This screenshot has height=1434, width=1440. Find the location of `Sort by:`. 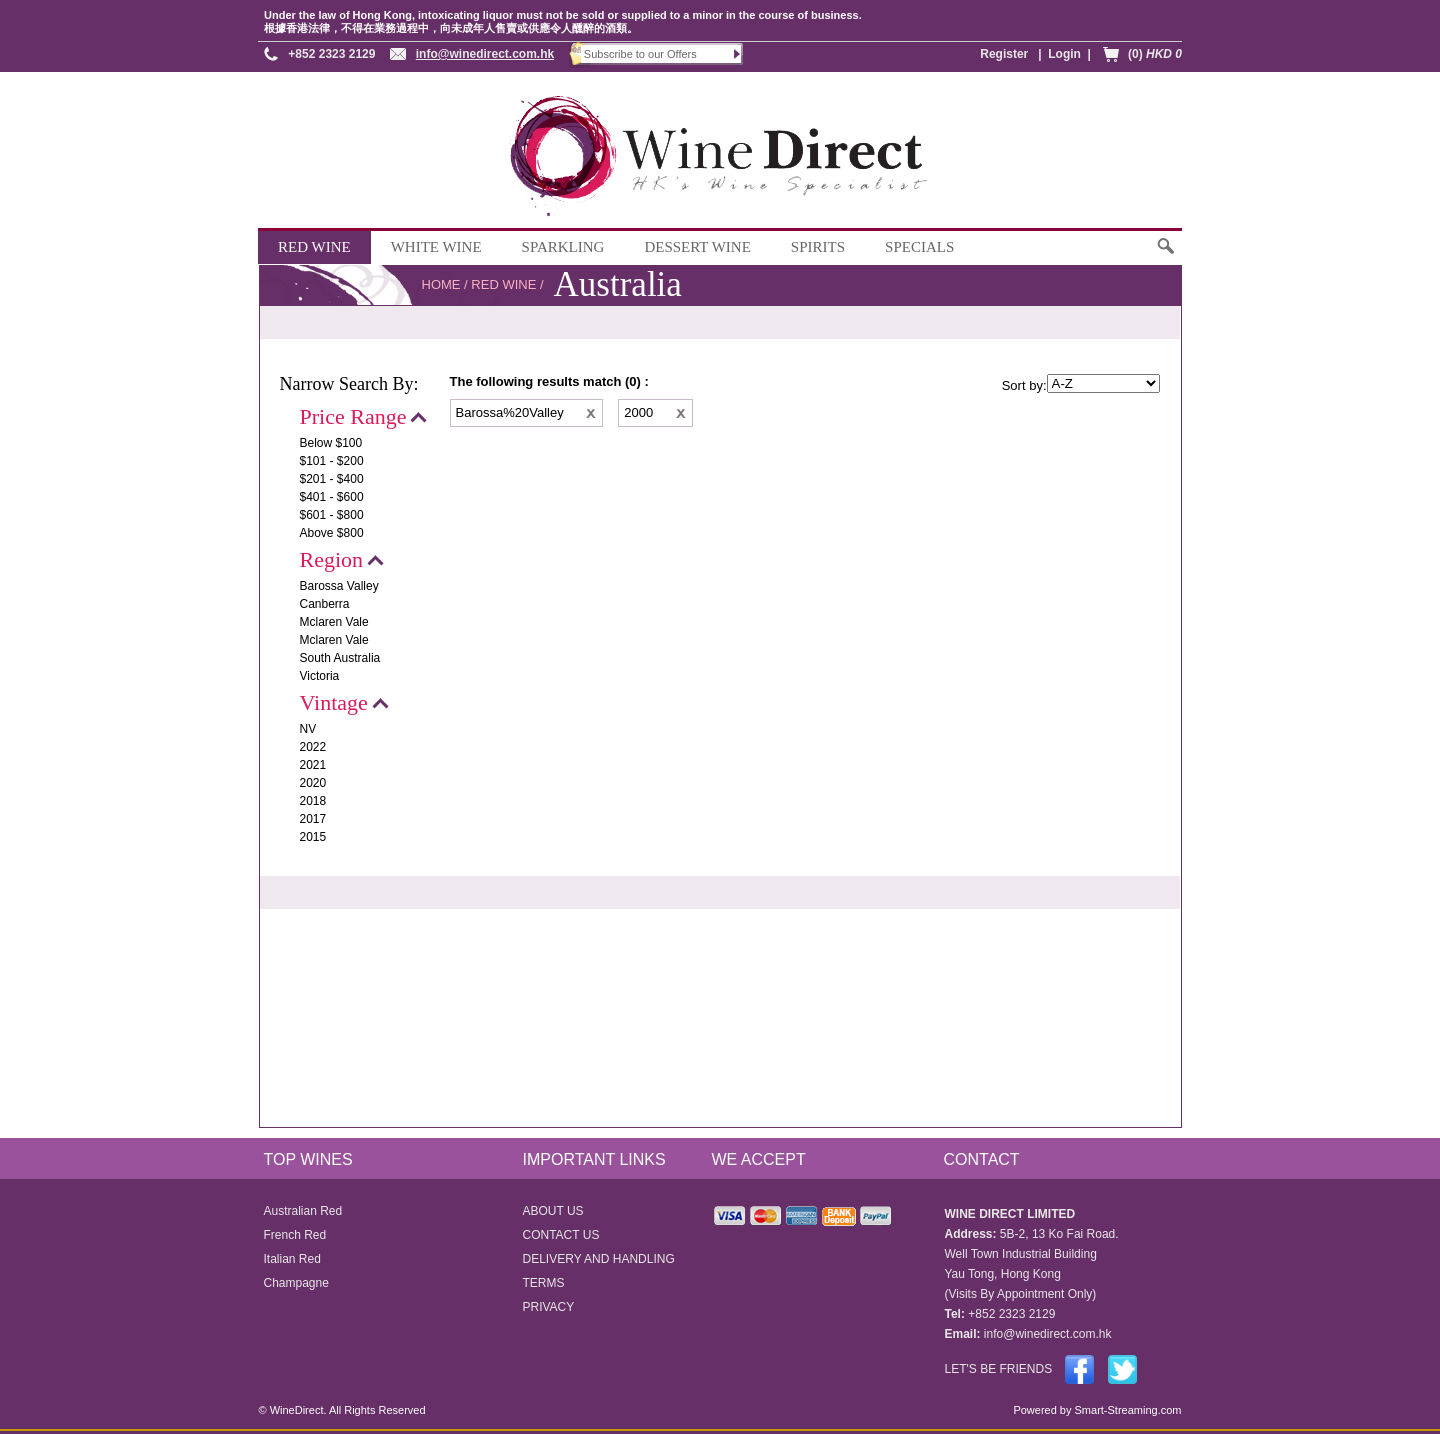

Sort by: is located at coordinates (1024, 385).